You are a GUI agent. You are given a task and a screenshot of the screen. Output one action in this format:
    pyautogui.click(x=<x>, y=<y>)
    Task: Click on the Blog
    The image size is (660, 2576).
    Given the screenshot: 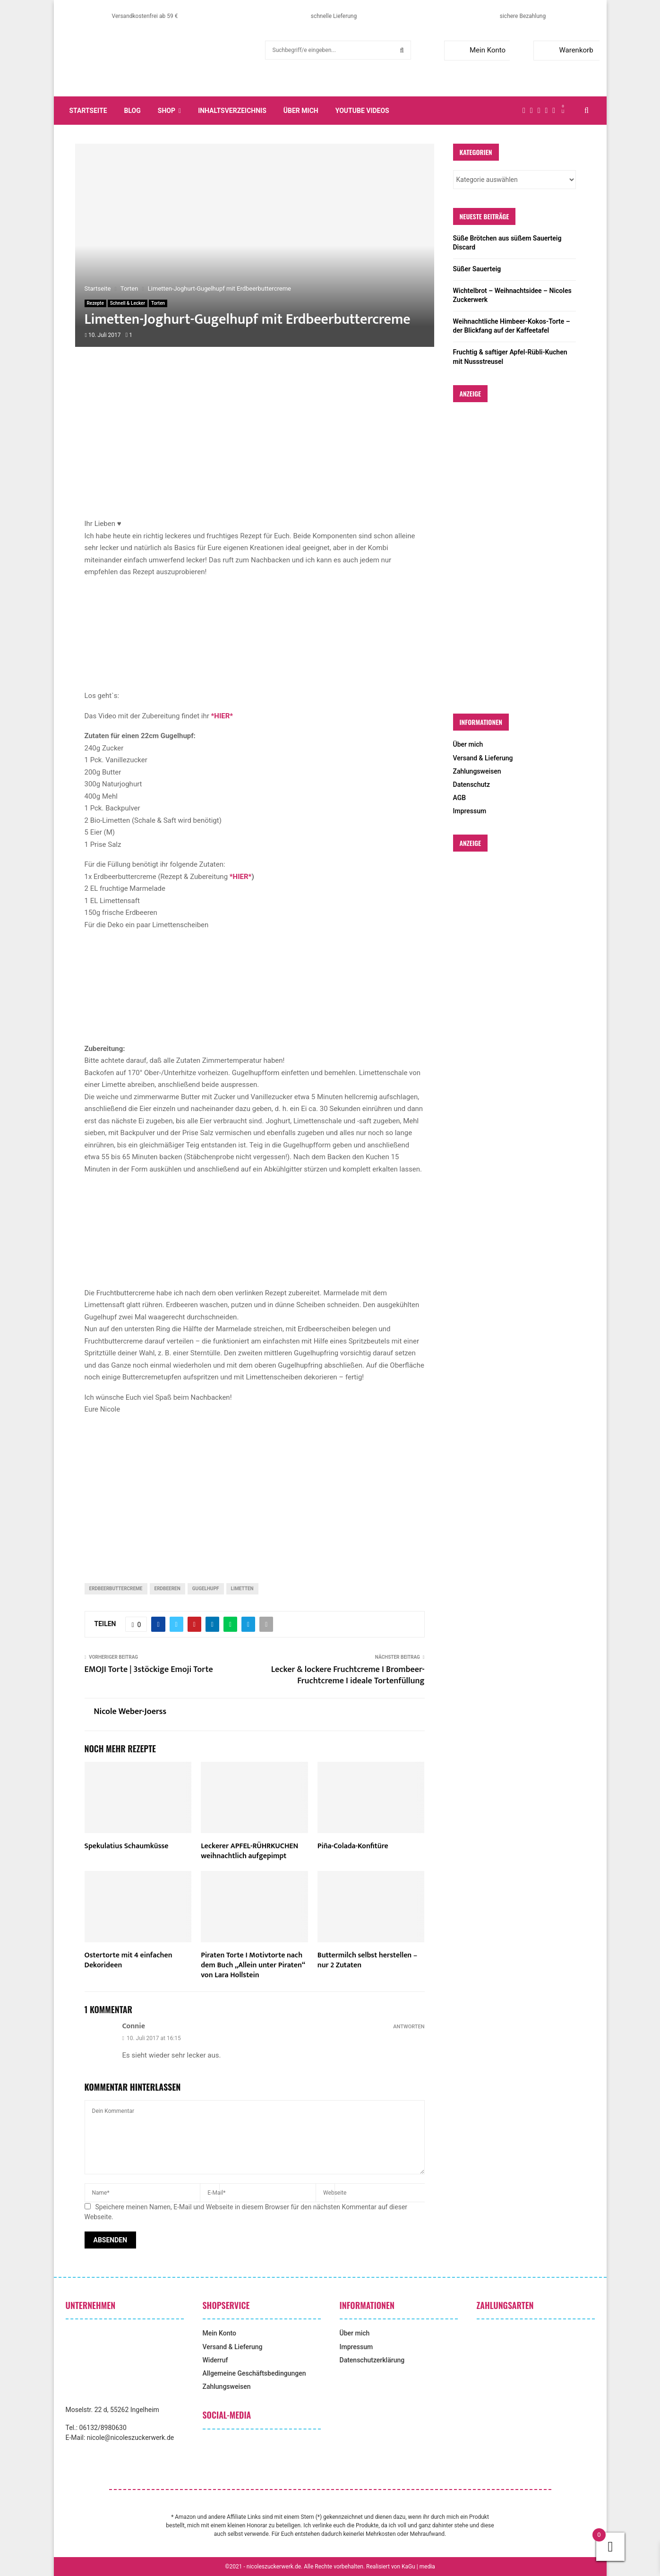 What is the action you would take?
    pyautogui.click(x=132, y=110)
    